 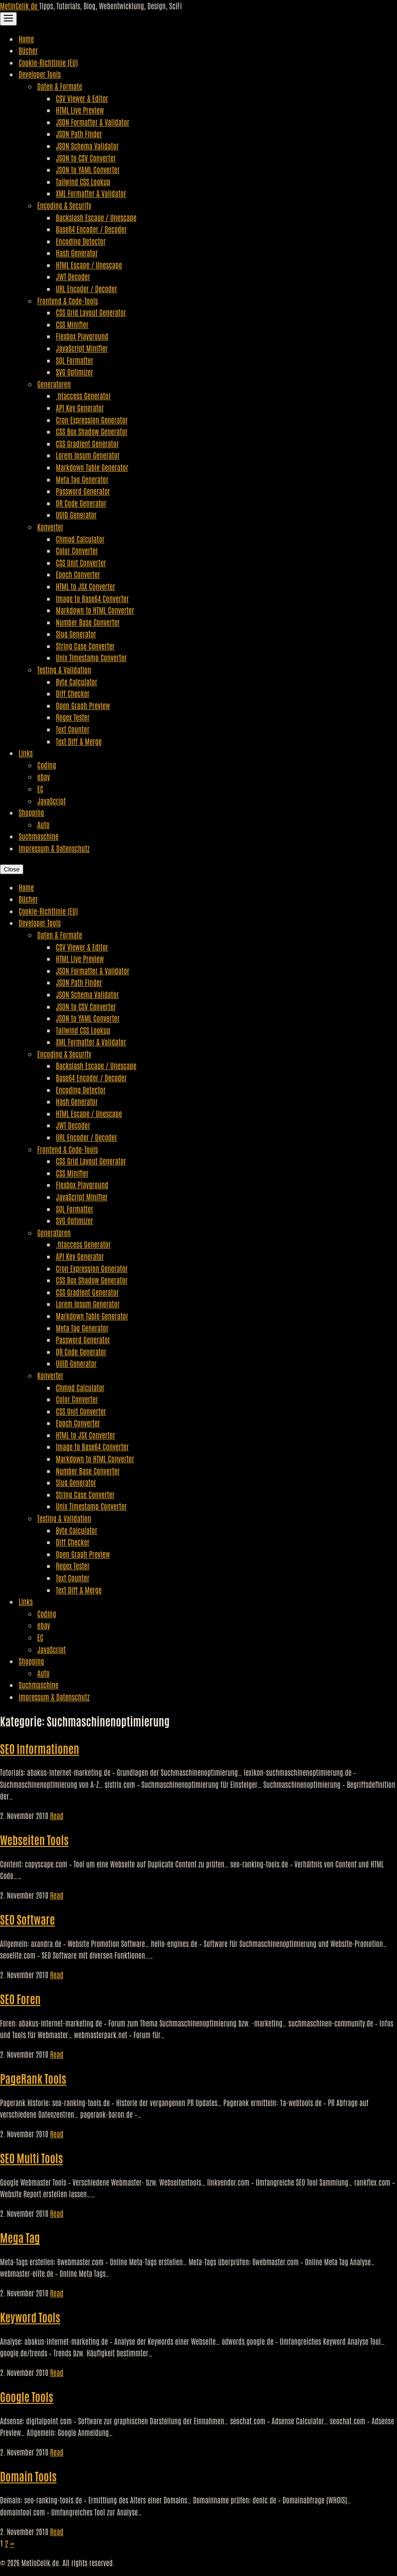 What do you see at coordinates (80, 407) in the screenshot?
I see `API Key Generator` at bounding box center [80, 407].